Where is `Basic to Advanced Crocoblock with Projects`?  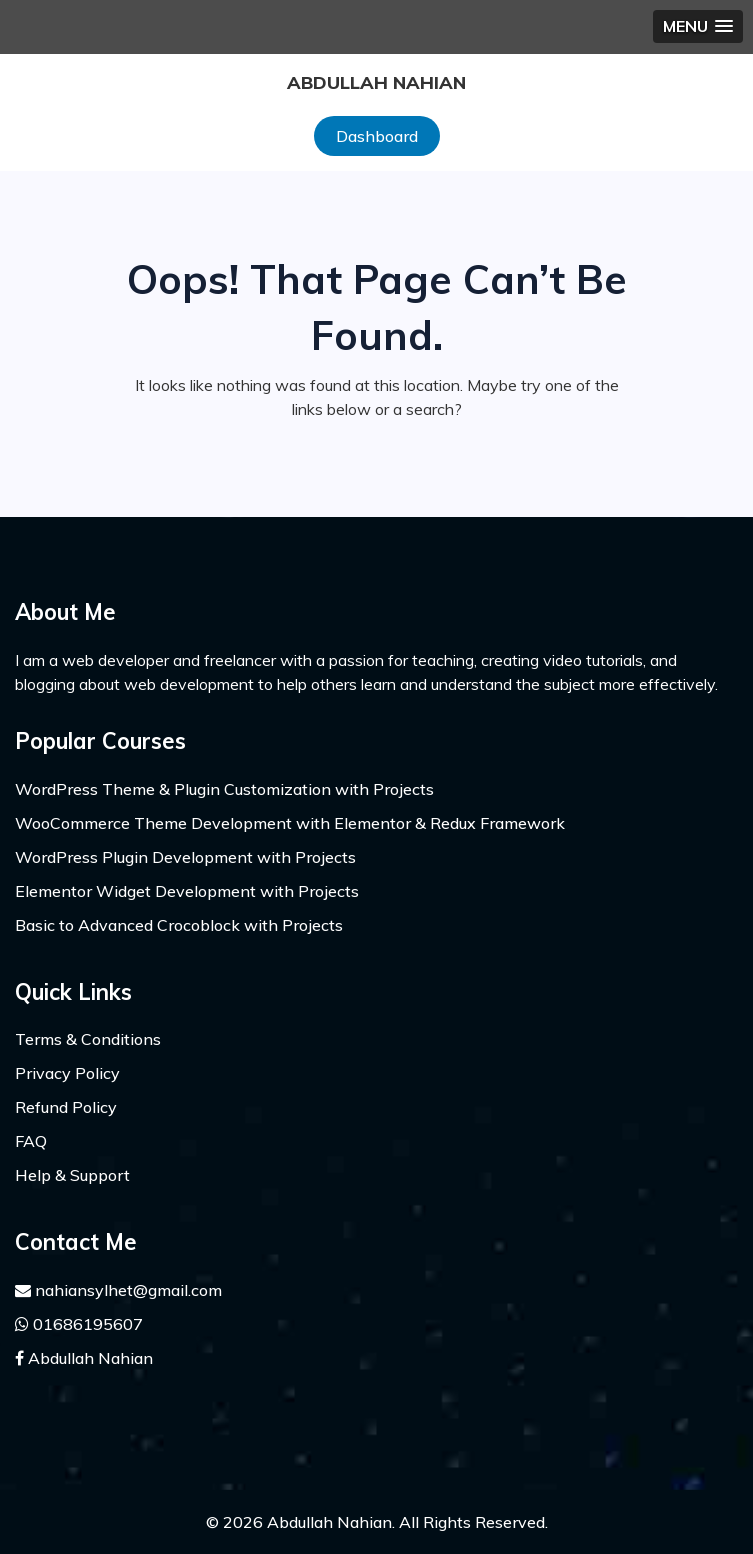
Basic to Advanced Crocoblock with Projects is located at coordinates (179, 925).